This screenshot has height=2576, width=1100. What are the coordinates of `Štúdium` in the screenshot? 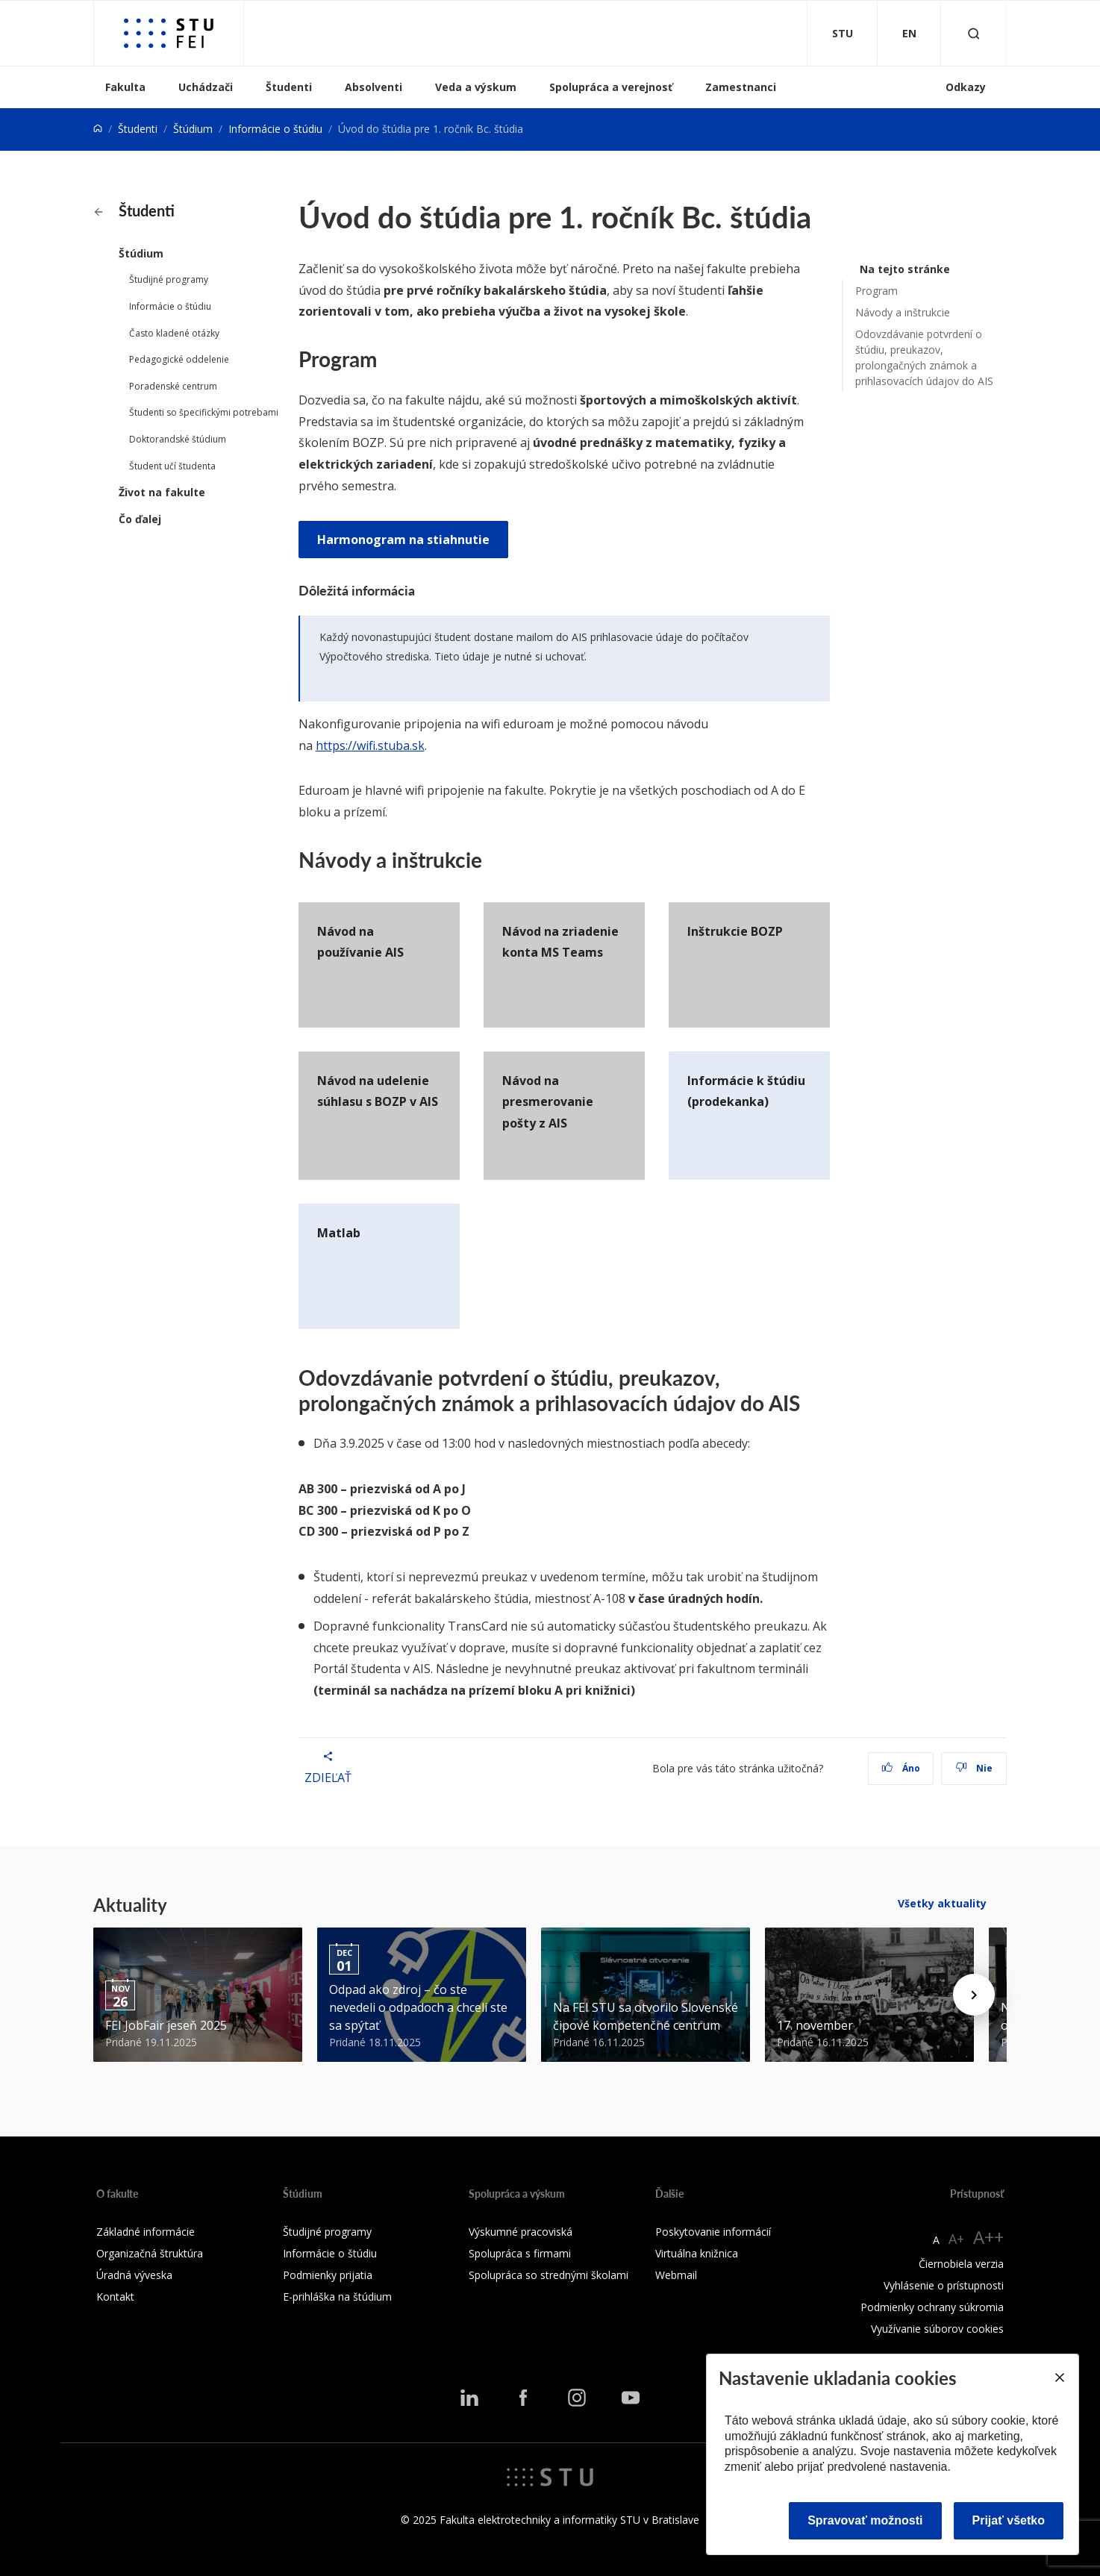 It's located at (193, 129).